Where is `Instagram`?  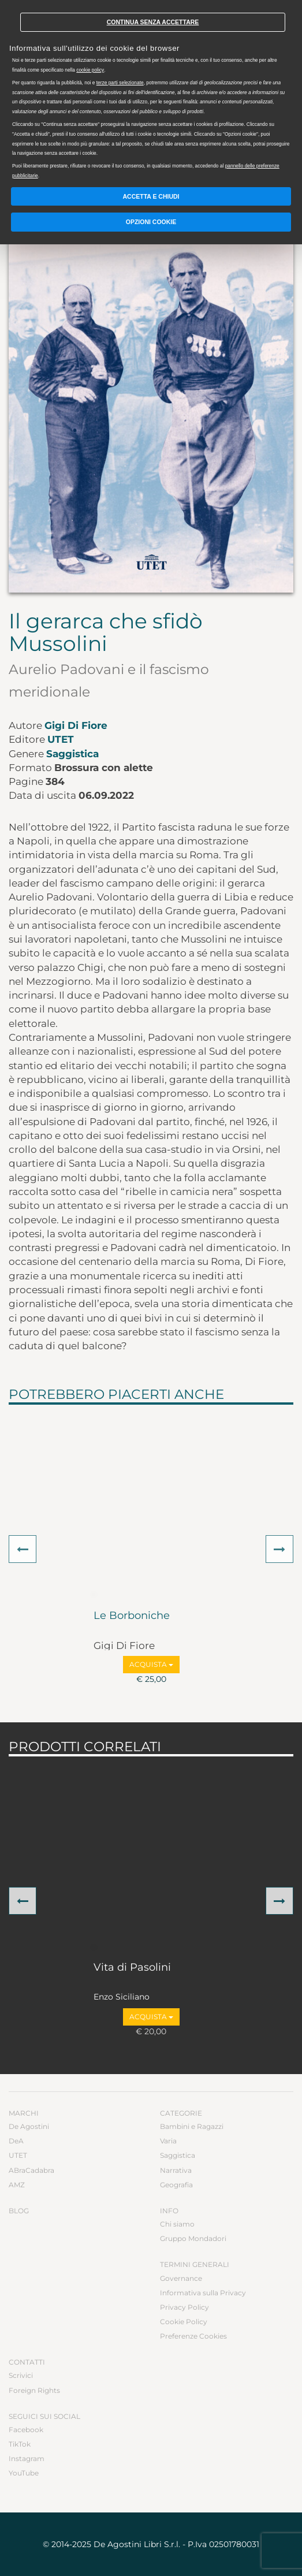 Instagram is located at coordinates (26, 2458).